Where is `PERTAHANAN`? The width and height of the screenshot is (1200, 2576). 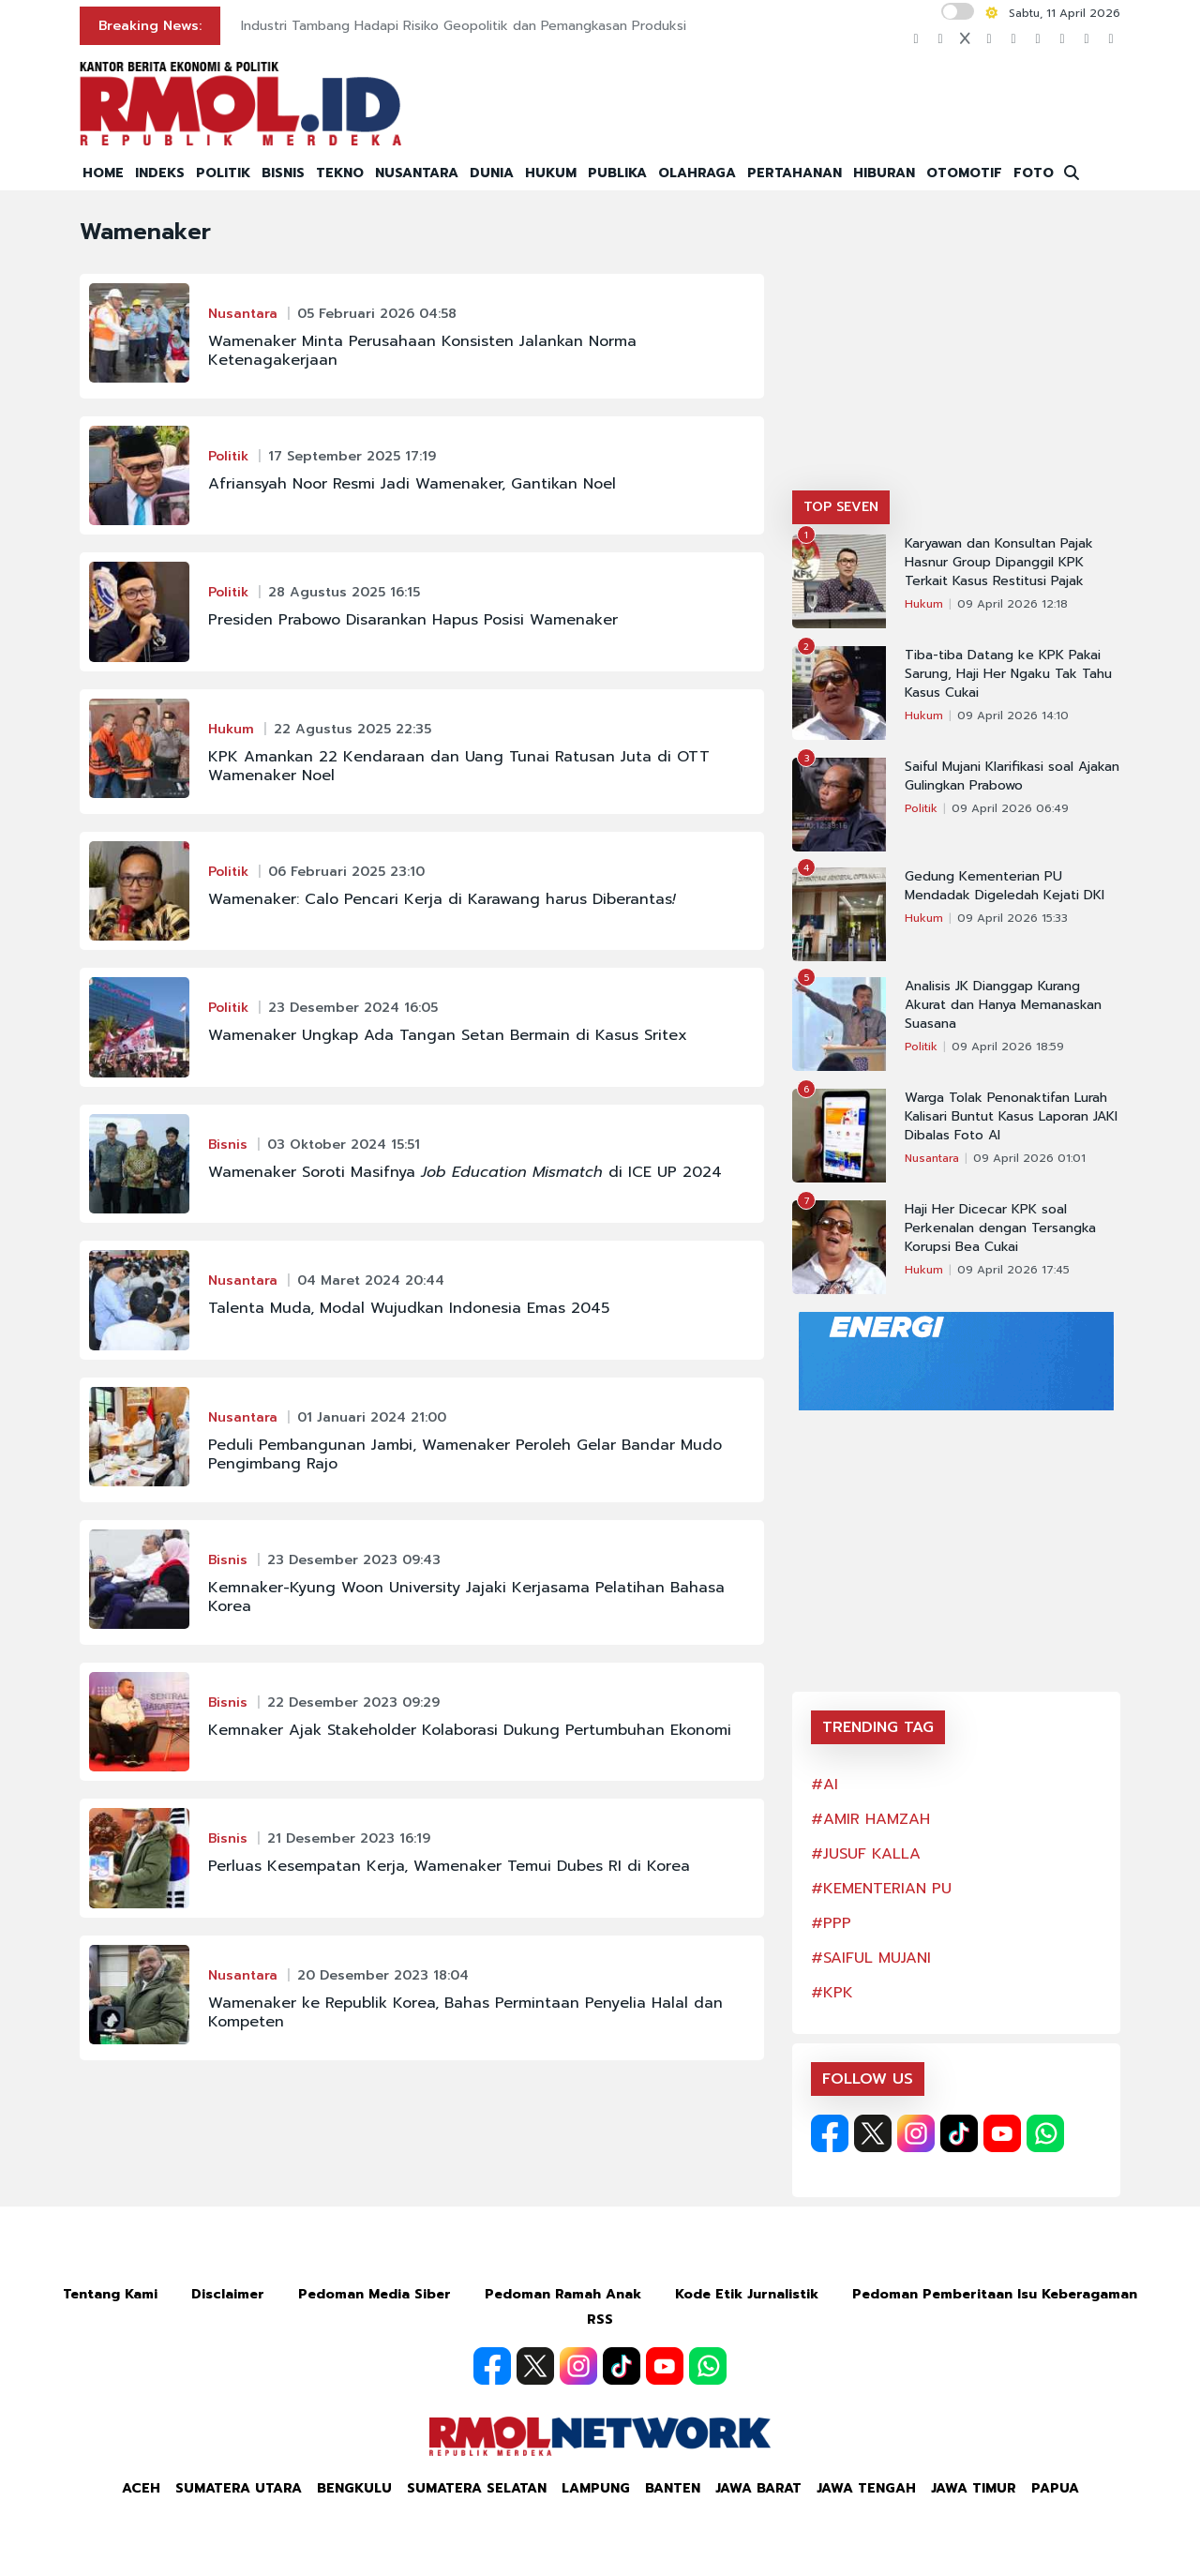
PERTAHANAN is located at coordinates (794, 173).